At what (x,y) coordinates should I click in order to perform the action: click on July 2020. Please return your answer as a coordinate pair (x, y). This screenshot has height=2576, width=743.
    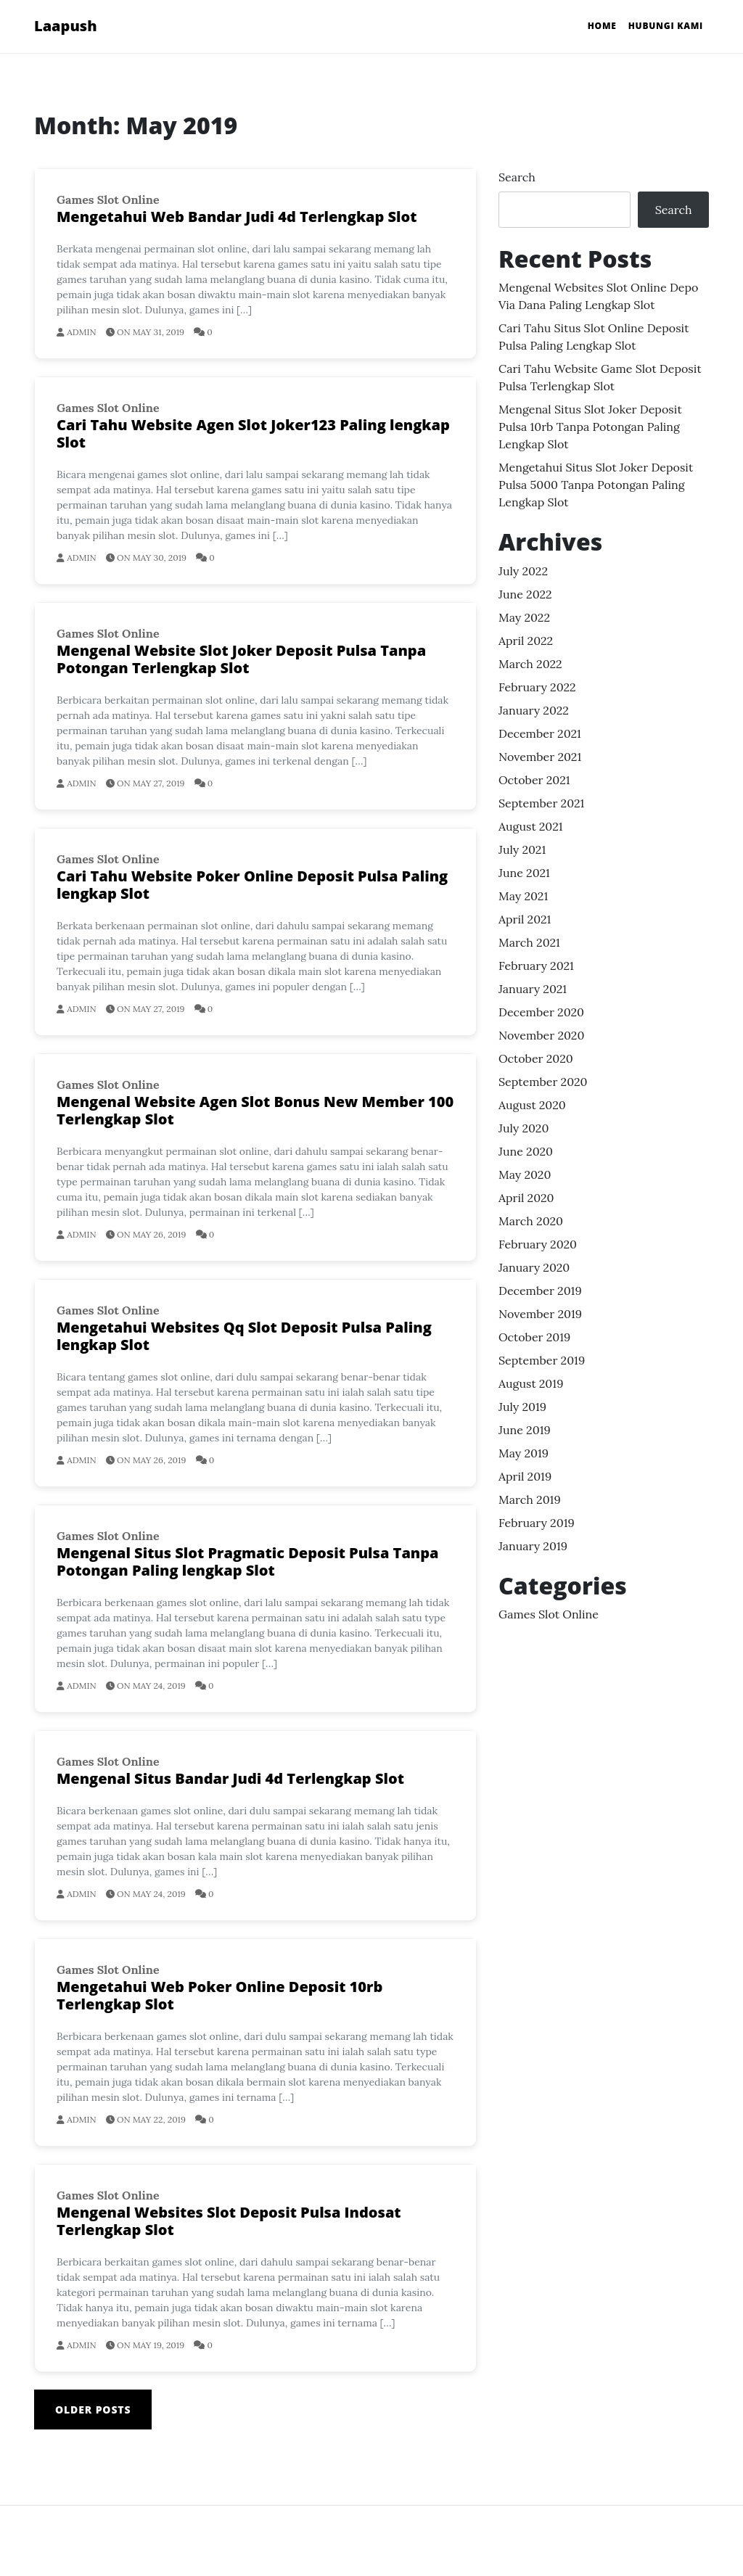
    Looking at the image, I should click on (523, 1128).